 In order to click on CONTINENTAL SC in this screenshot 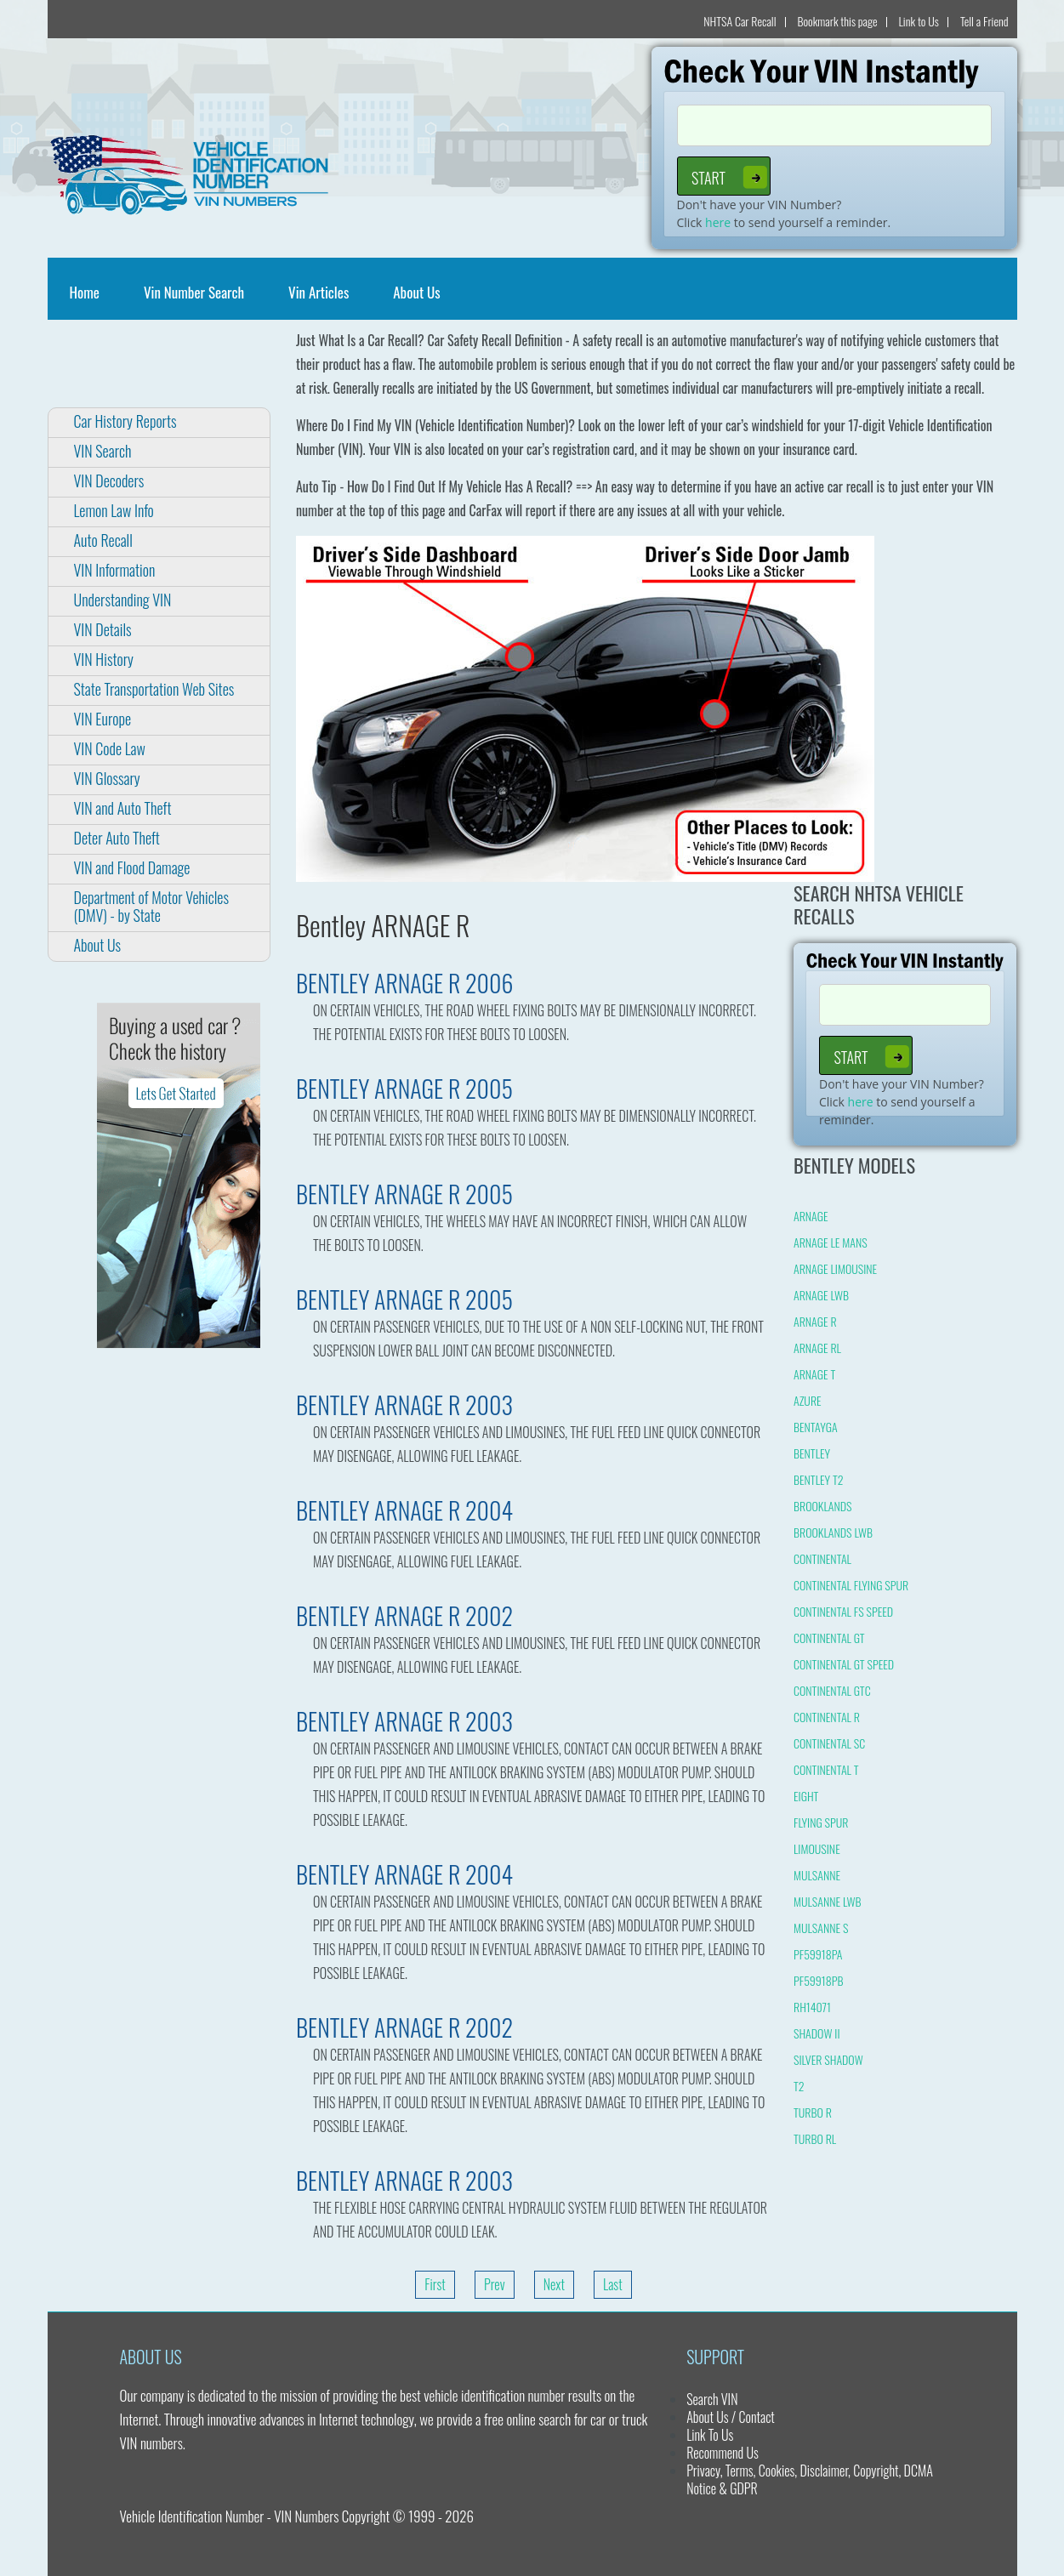, I will do `click(829, 1743)`.